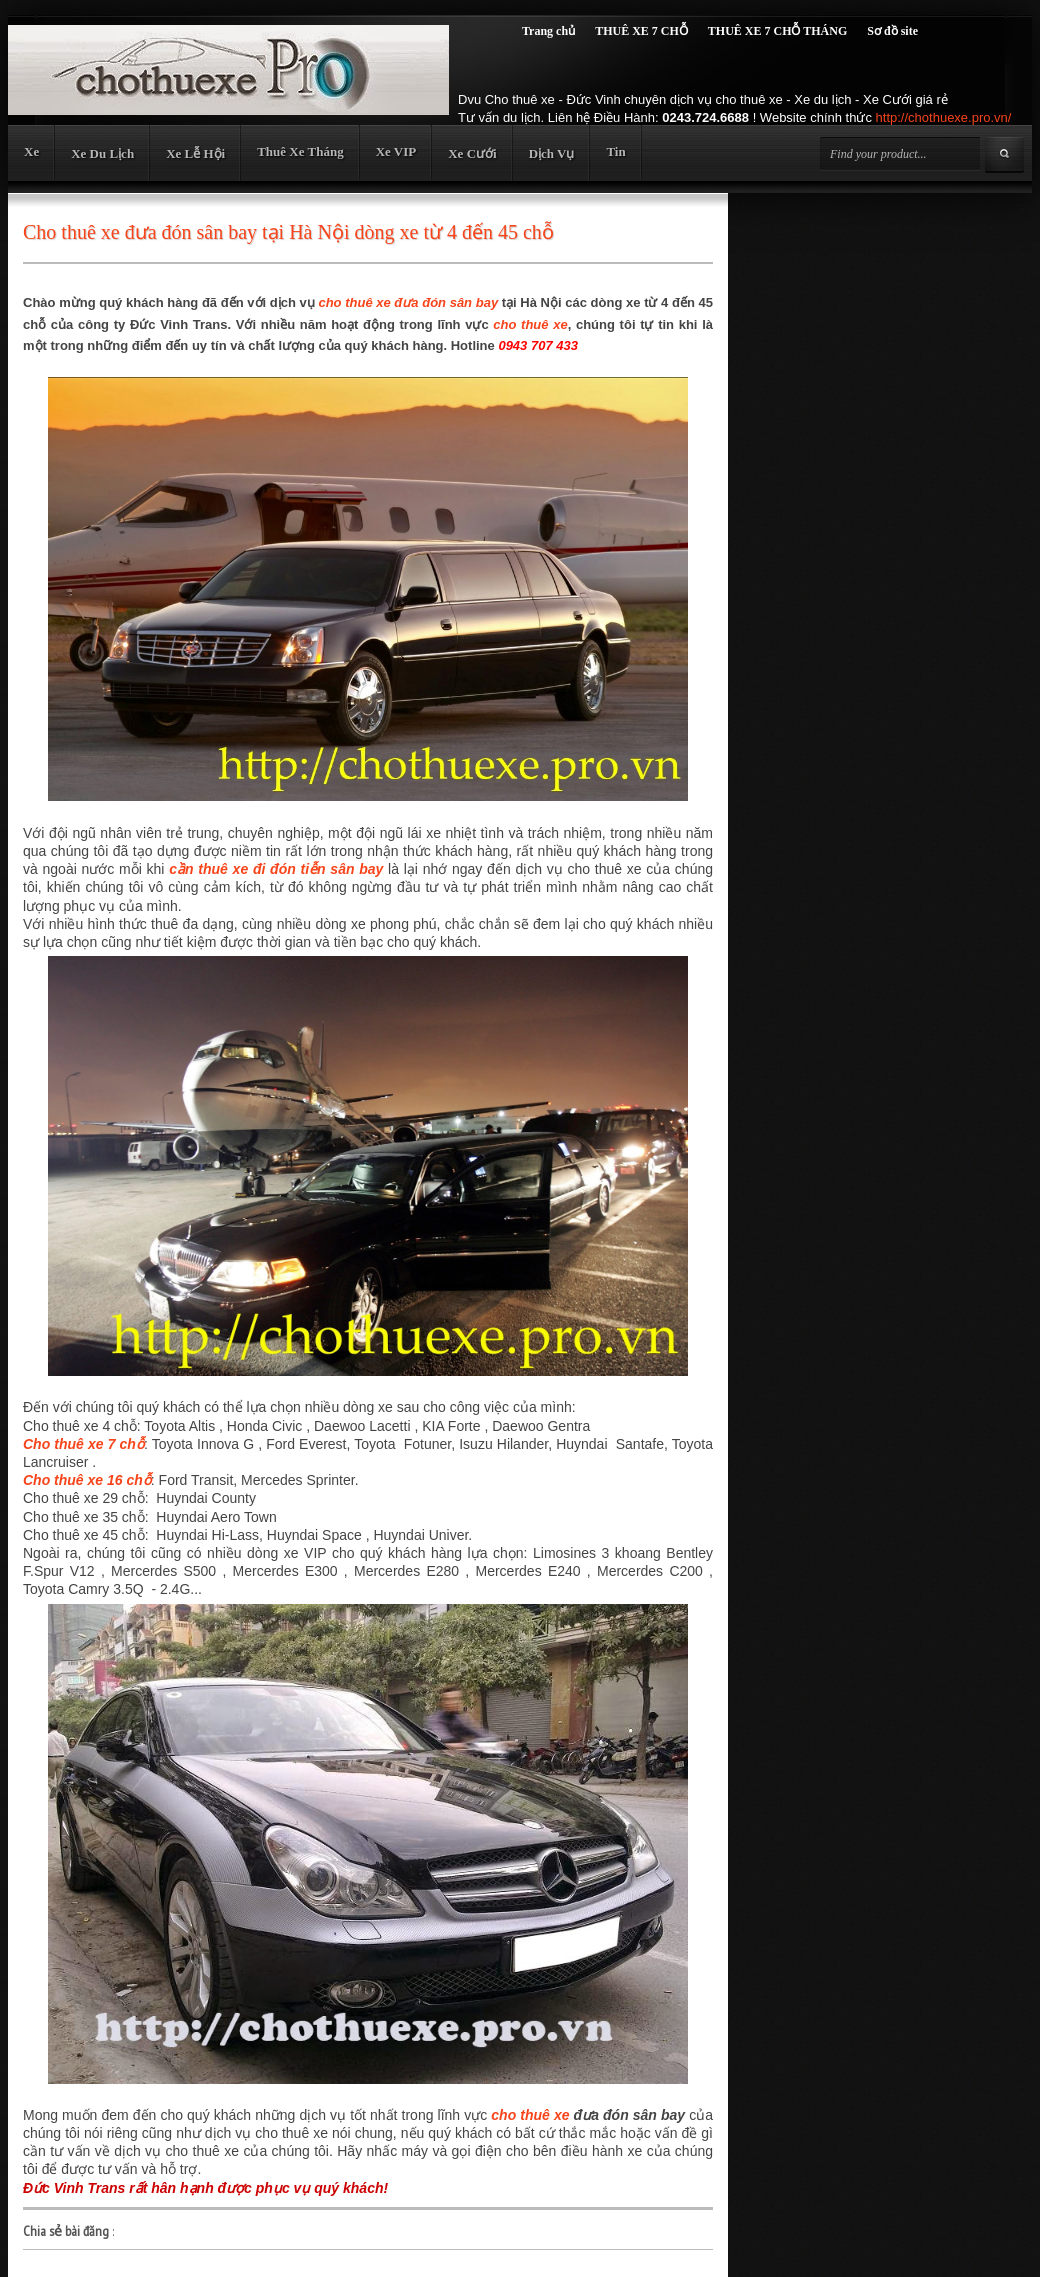 The image size is (1040, 2277). I want to click on Xe Cưới, so click(472, 153).